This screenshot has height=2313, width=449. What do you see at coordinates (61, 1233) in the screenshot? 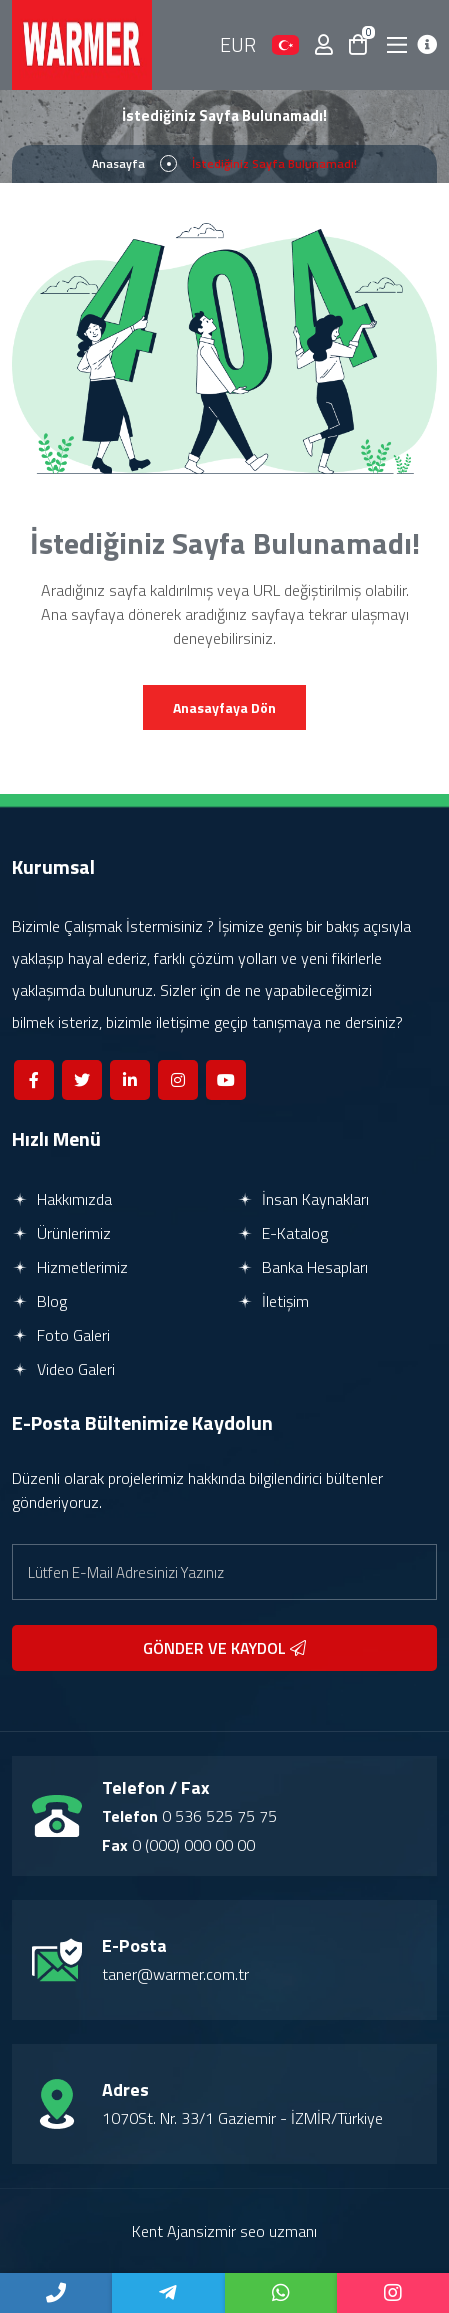
I see `Ürünlerimiz` at bounding box center [61, 1233].